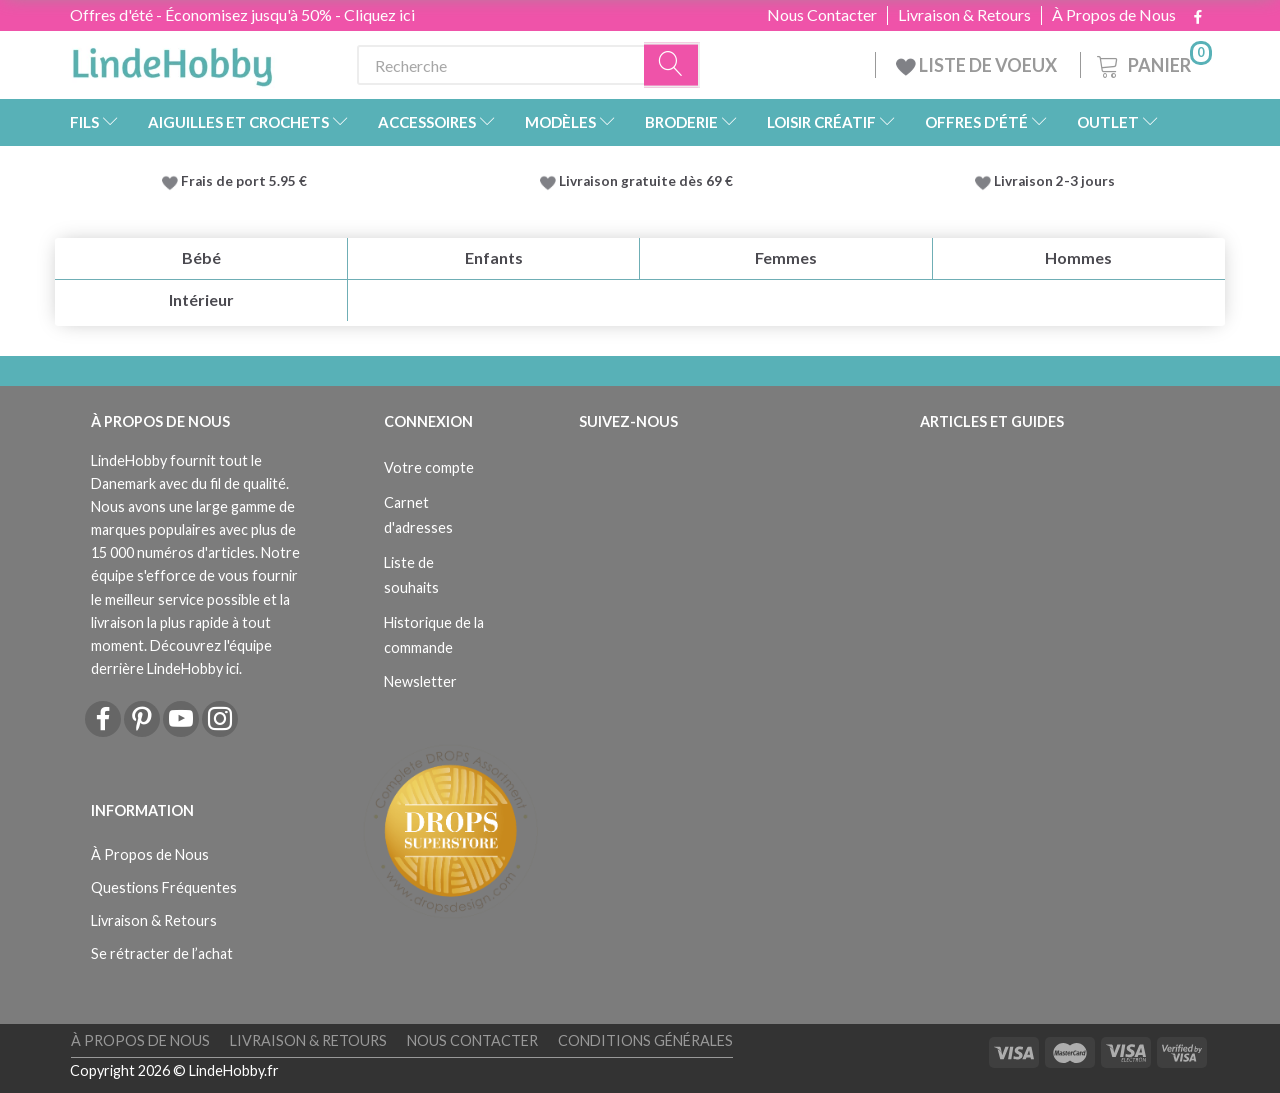 The height and width of the screenshot is (1093, 1280). Describe the element at coordinates (978, 65) in the screenshot. I see `LISTE DE VOEUX` at that location.